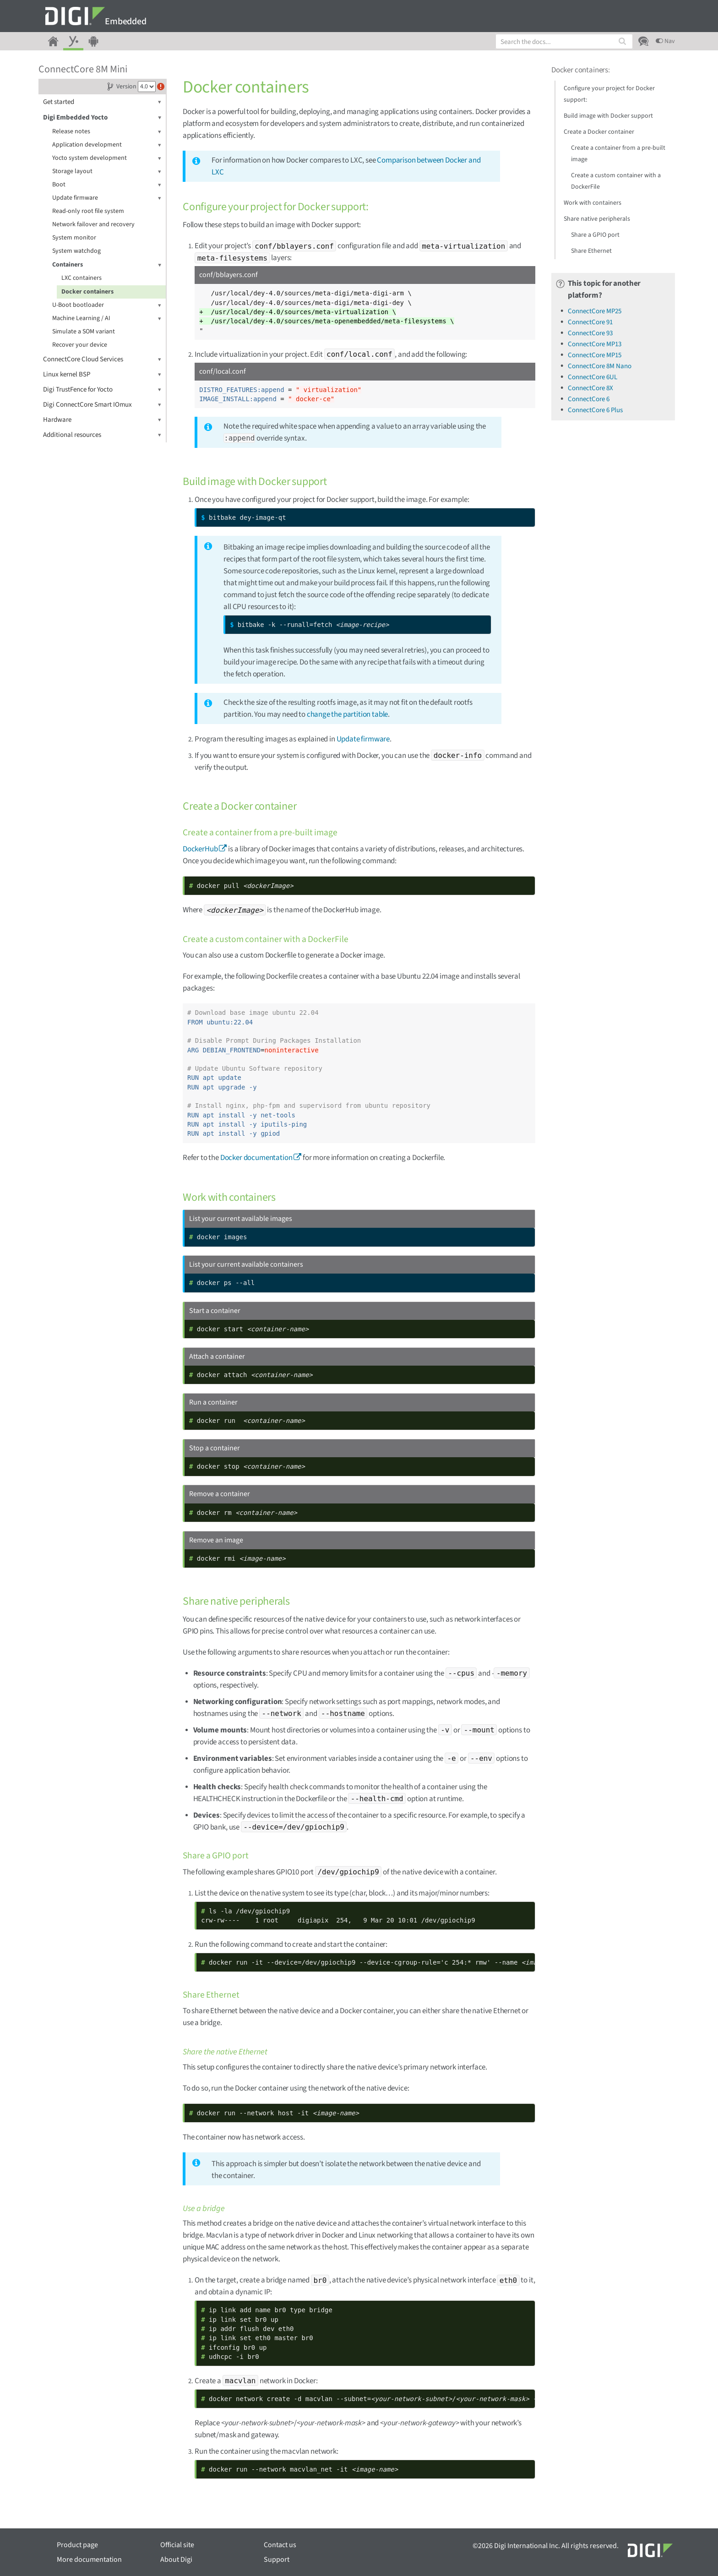  Describe the element at coordinates (599, 366) in the screenshot. I see `ConnectCore 8M Nano` at that location.